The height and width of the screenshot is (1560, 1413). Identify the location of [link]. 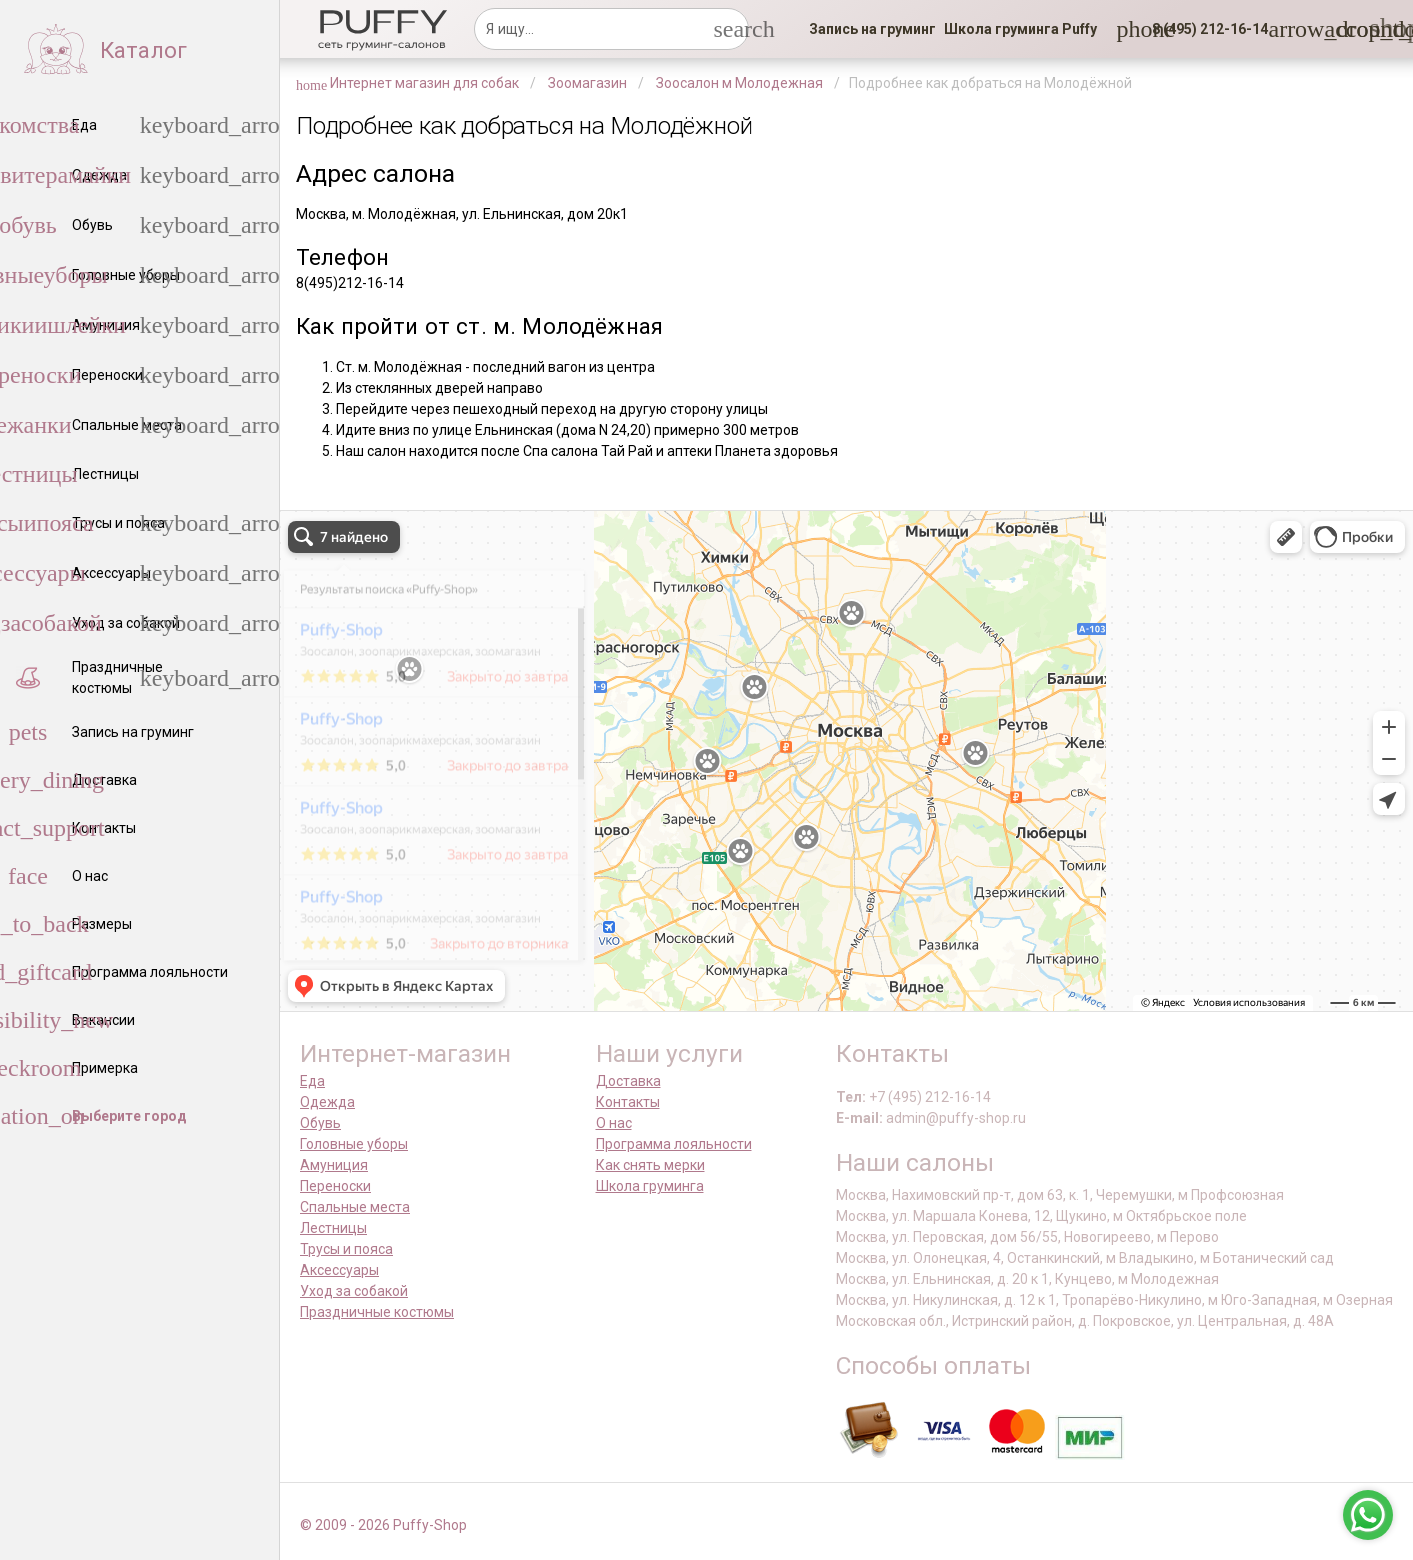
(872, 29).